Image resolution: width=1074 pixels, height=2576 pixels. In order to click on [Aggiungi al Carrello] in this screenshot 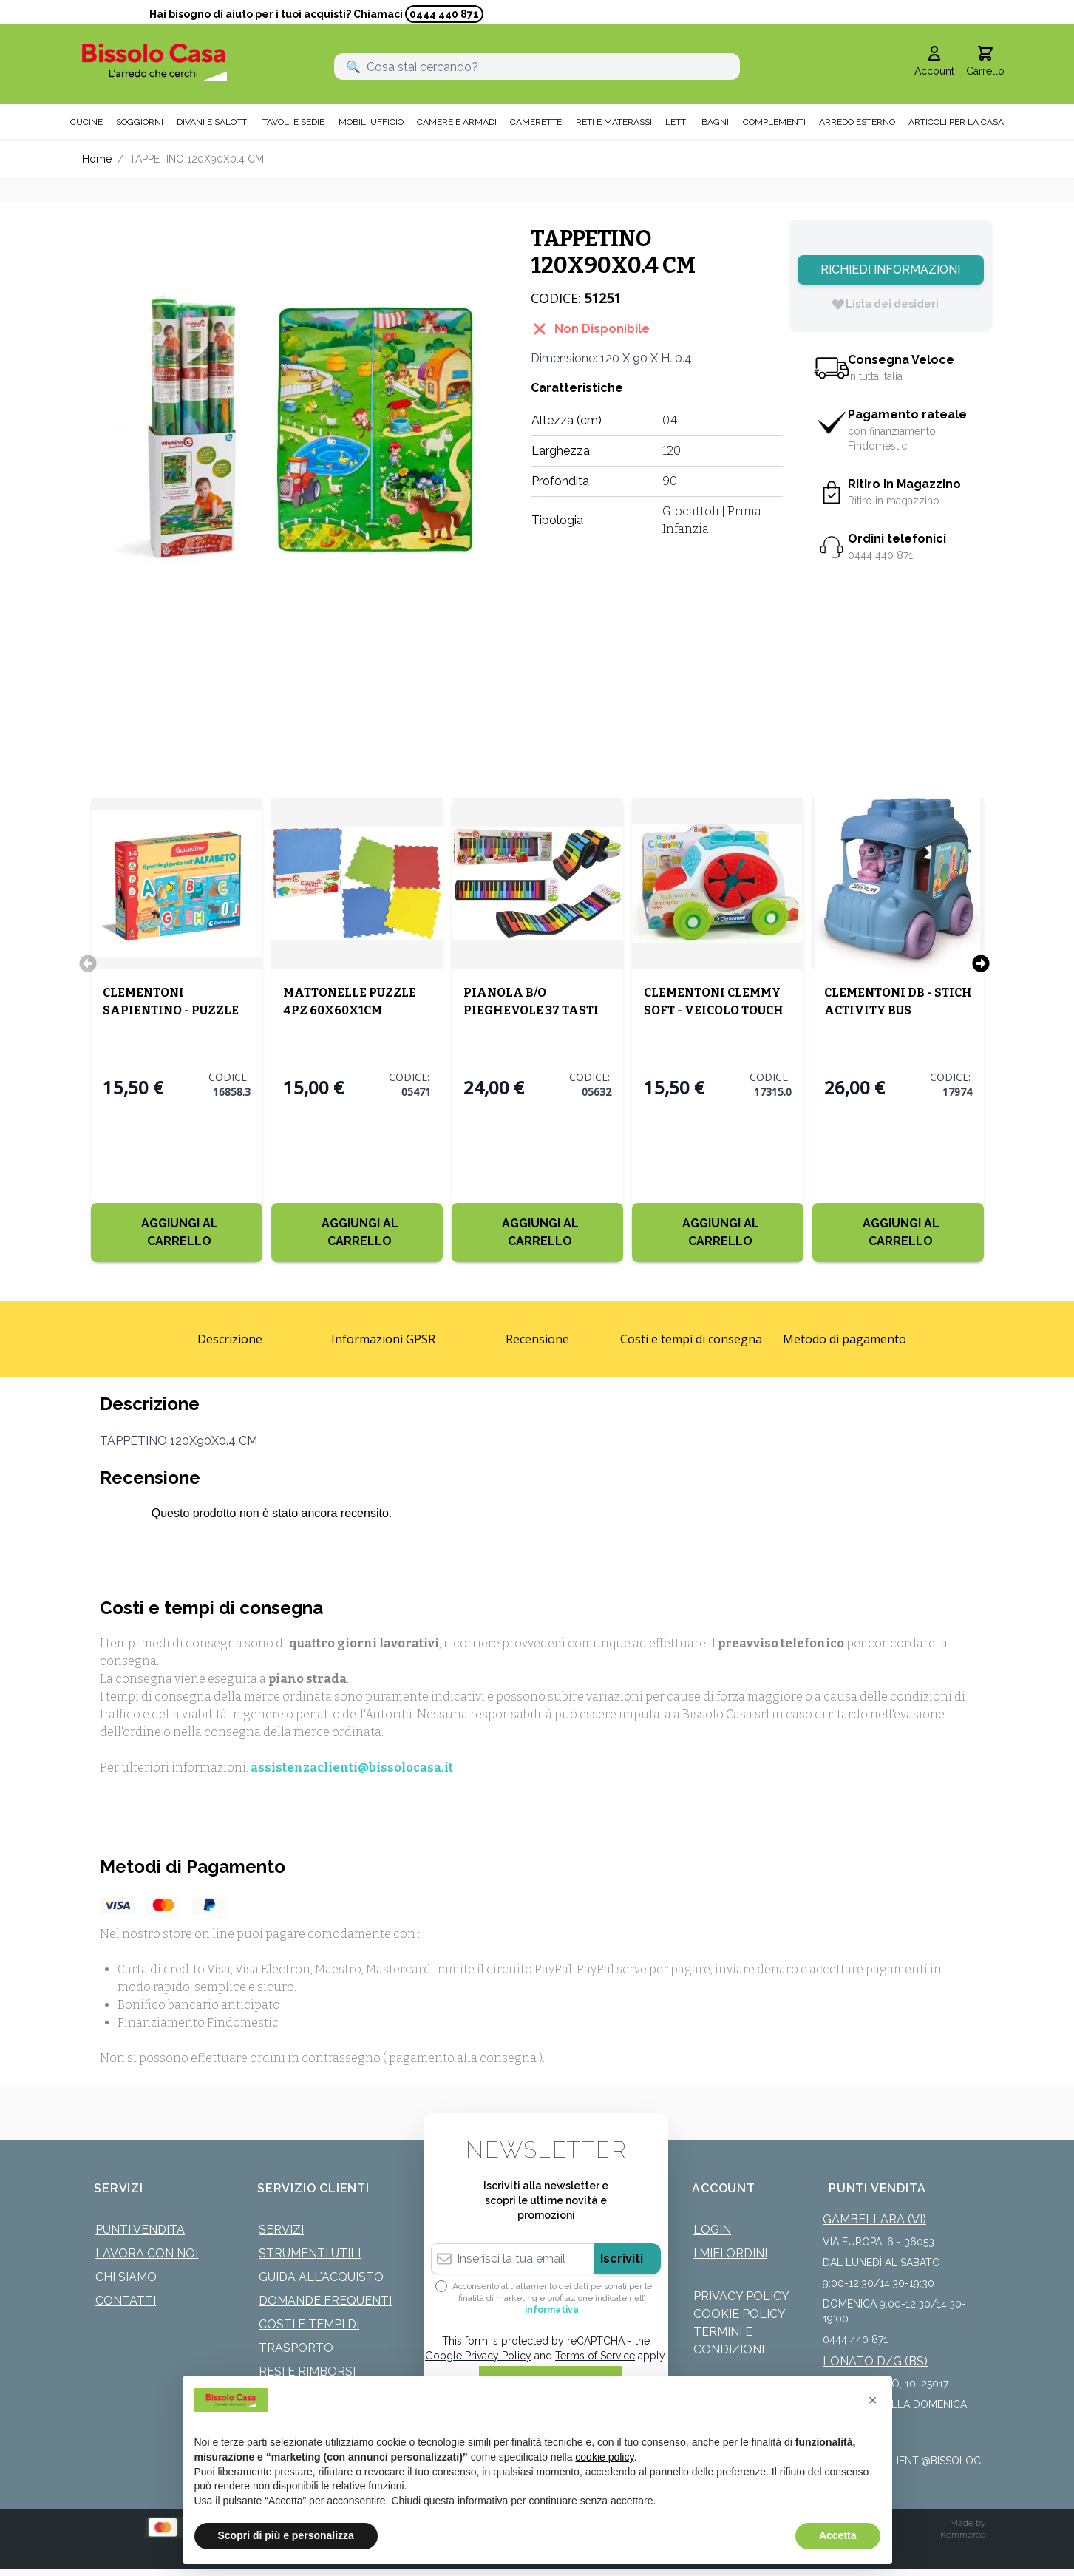, I will do `click(176, 1232)`.